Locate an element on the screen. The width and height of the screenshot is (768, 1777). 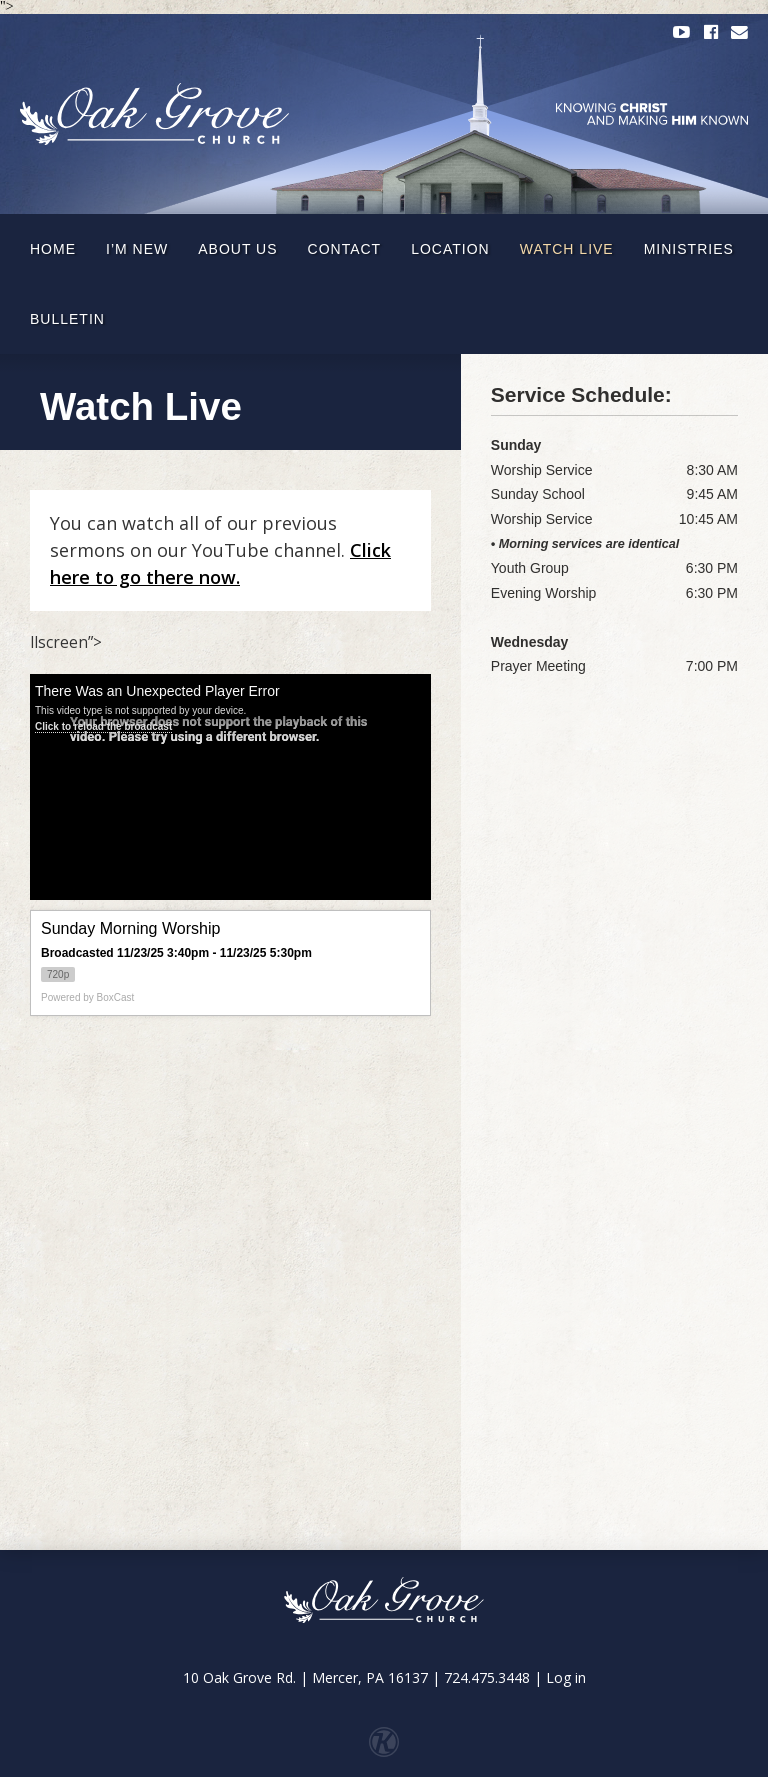
Ministries is located at coordinates (689, 249).